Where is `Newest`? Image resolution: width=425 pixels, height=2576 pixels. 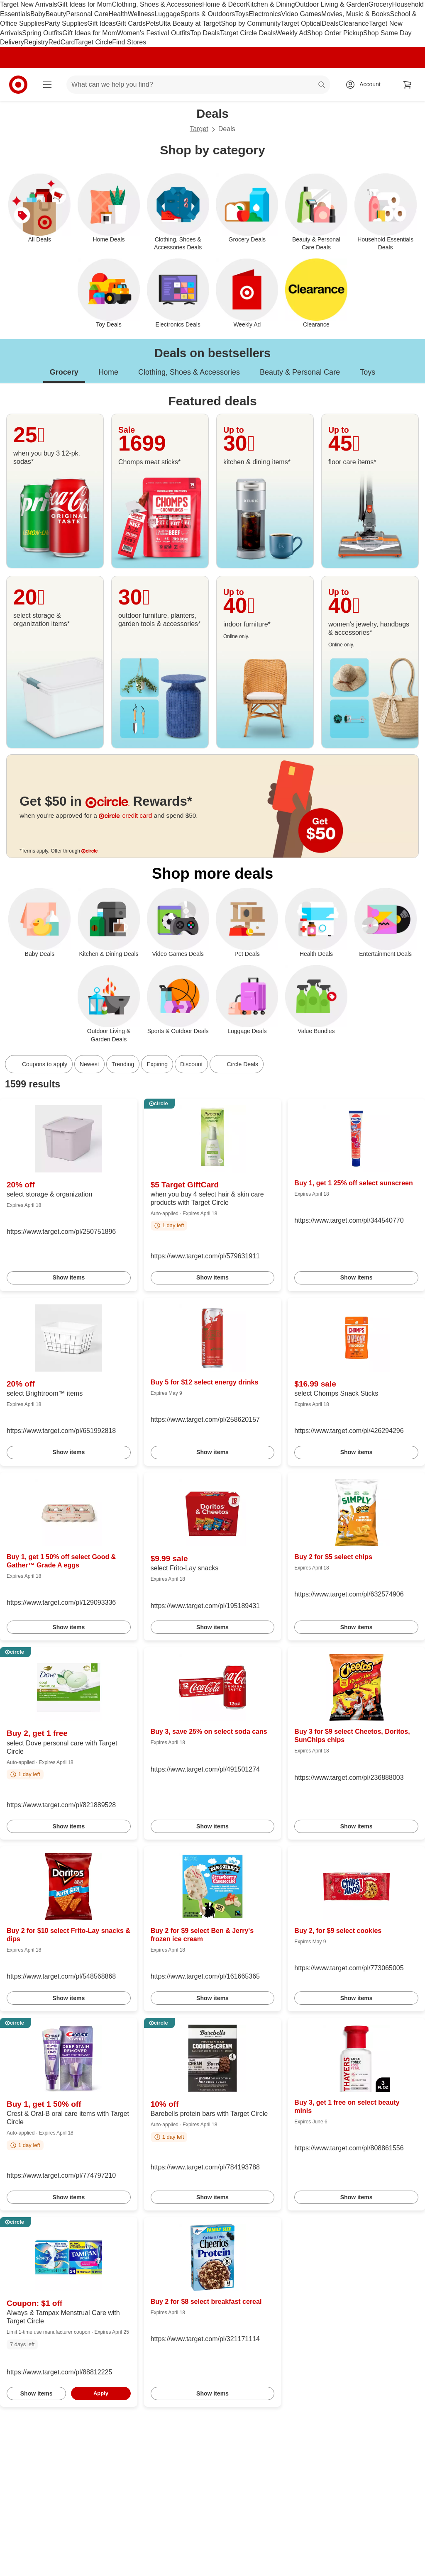
Newest is located at coordinates (89, 1064).